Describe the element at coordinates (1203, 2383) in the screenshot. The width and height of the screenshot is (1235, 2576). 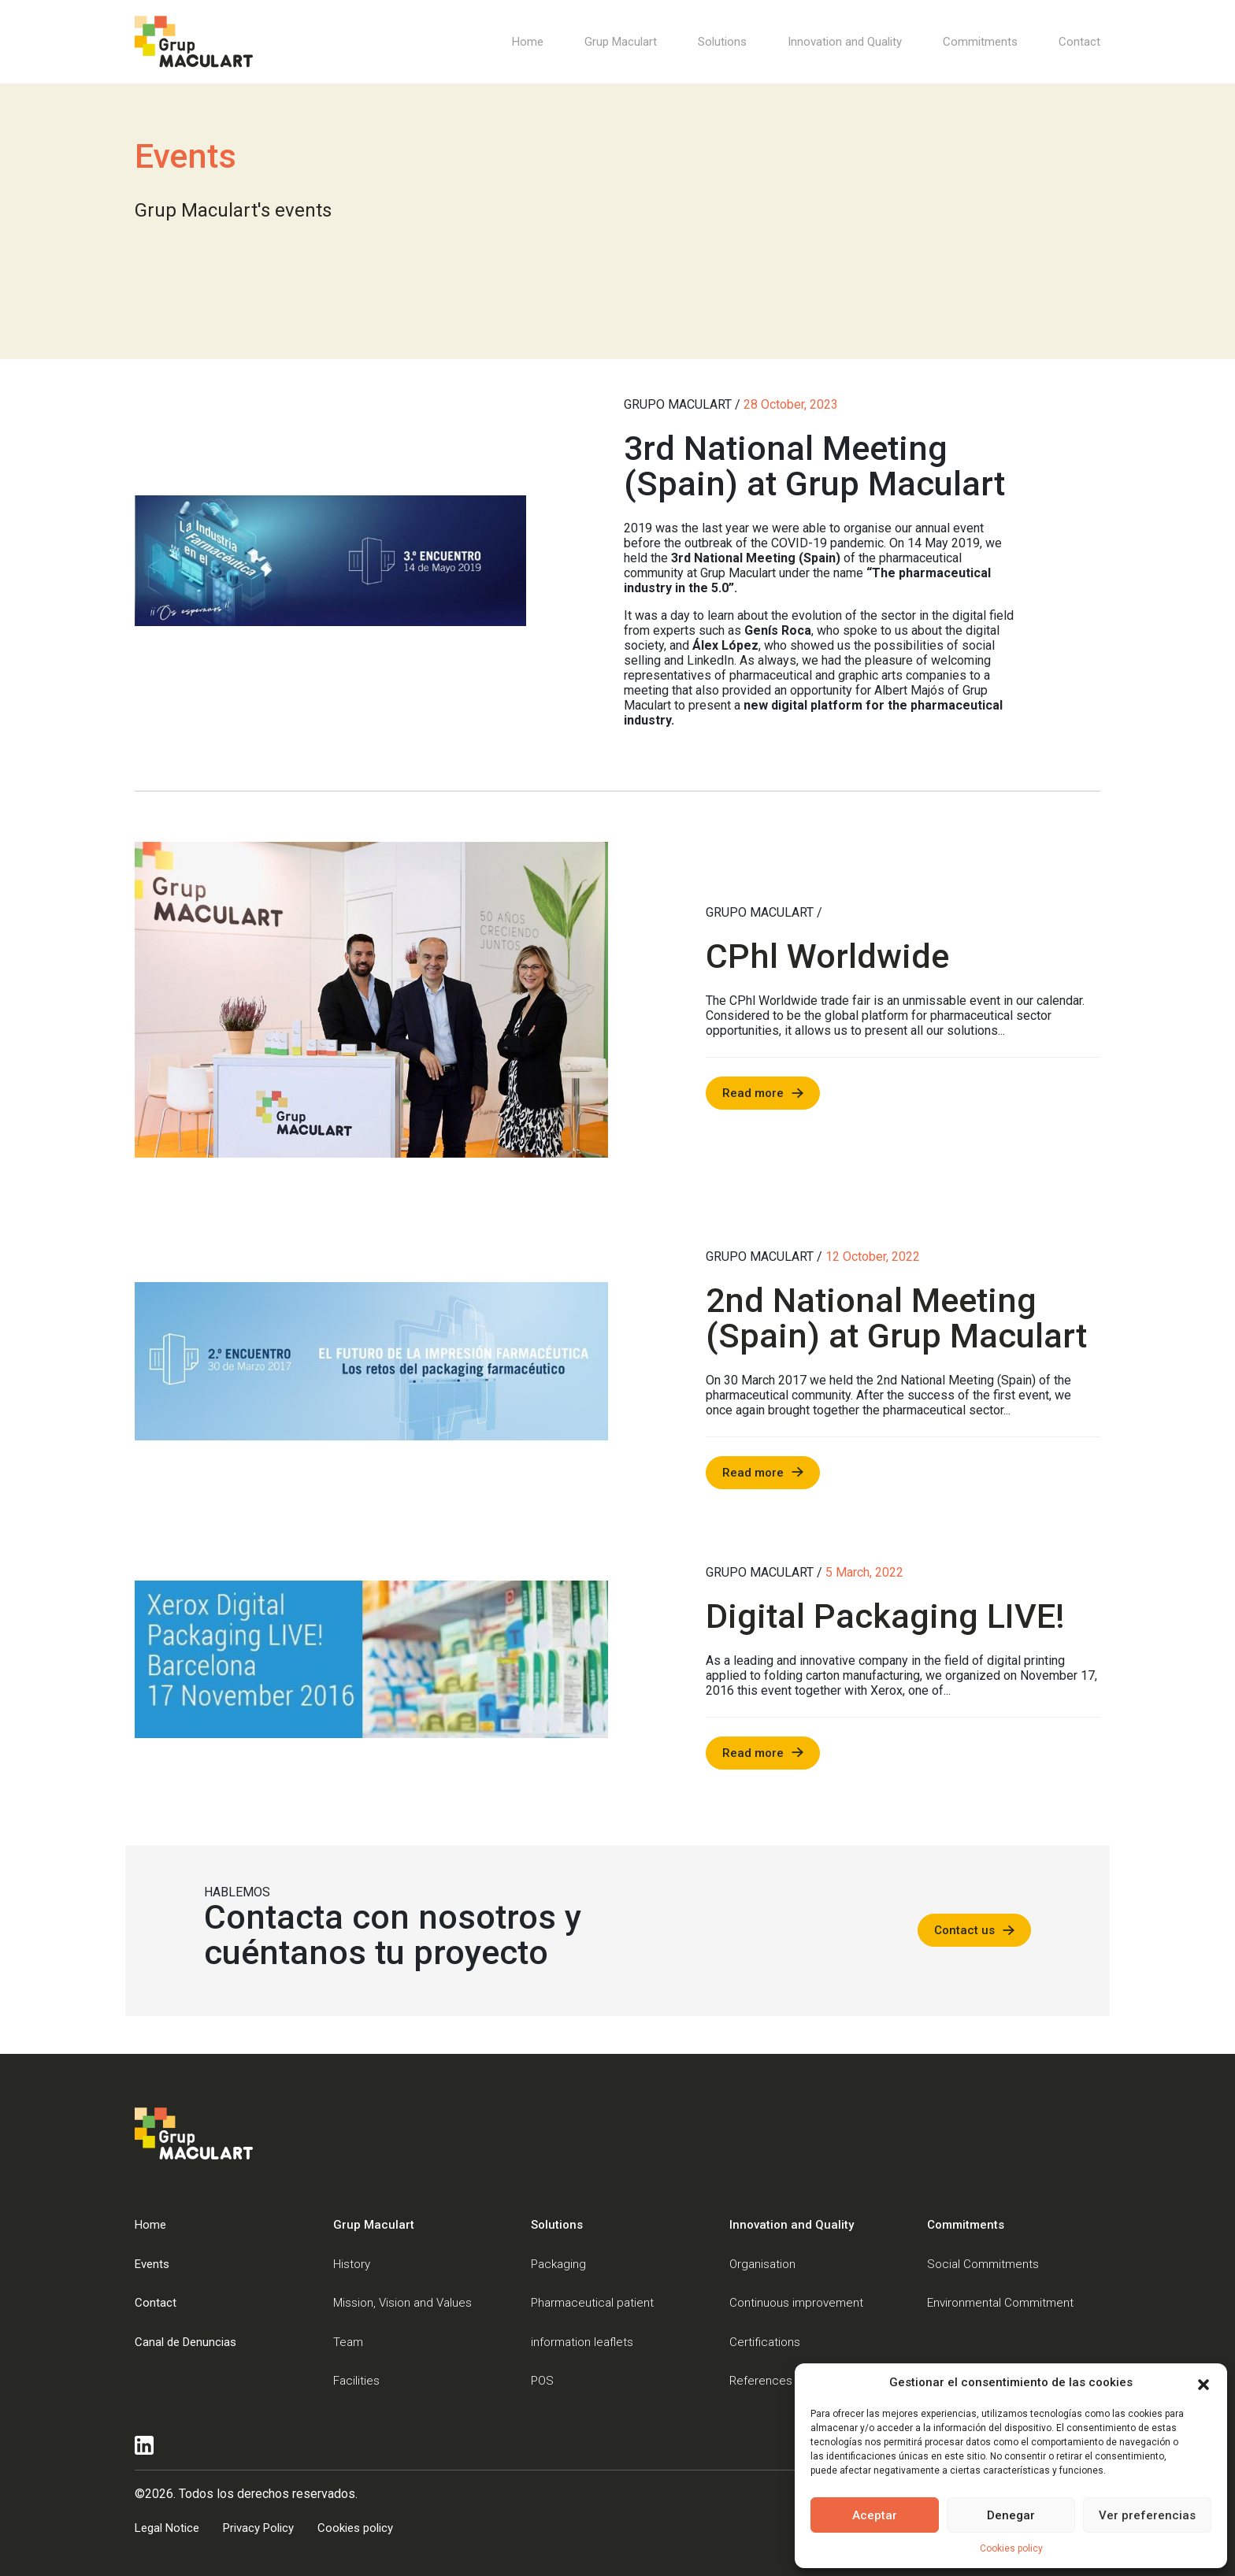
I see `[button]` at that location.